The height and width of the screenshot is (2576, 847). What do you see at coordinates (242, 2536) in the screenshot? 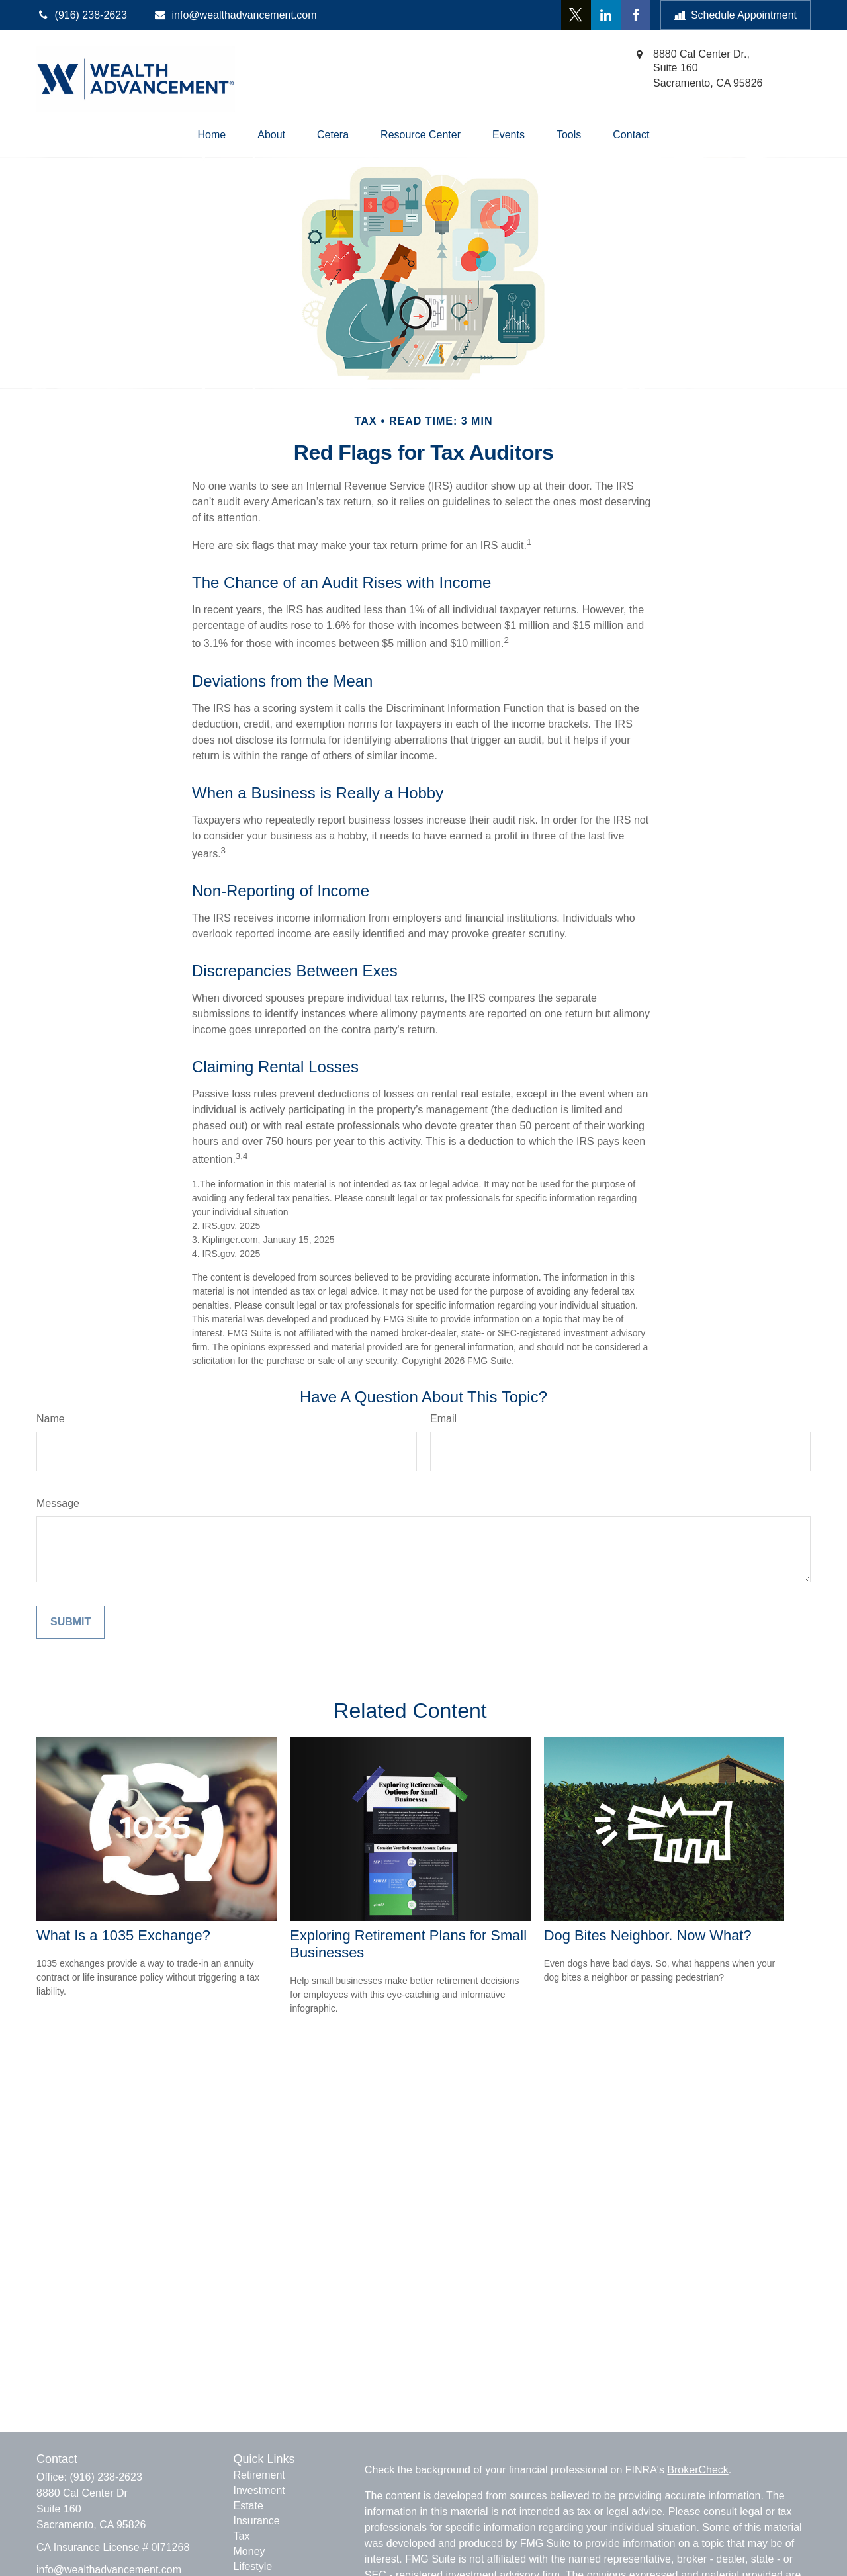
I see `Tax` at bounding box center [242, 2536].